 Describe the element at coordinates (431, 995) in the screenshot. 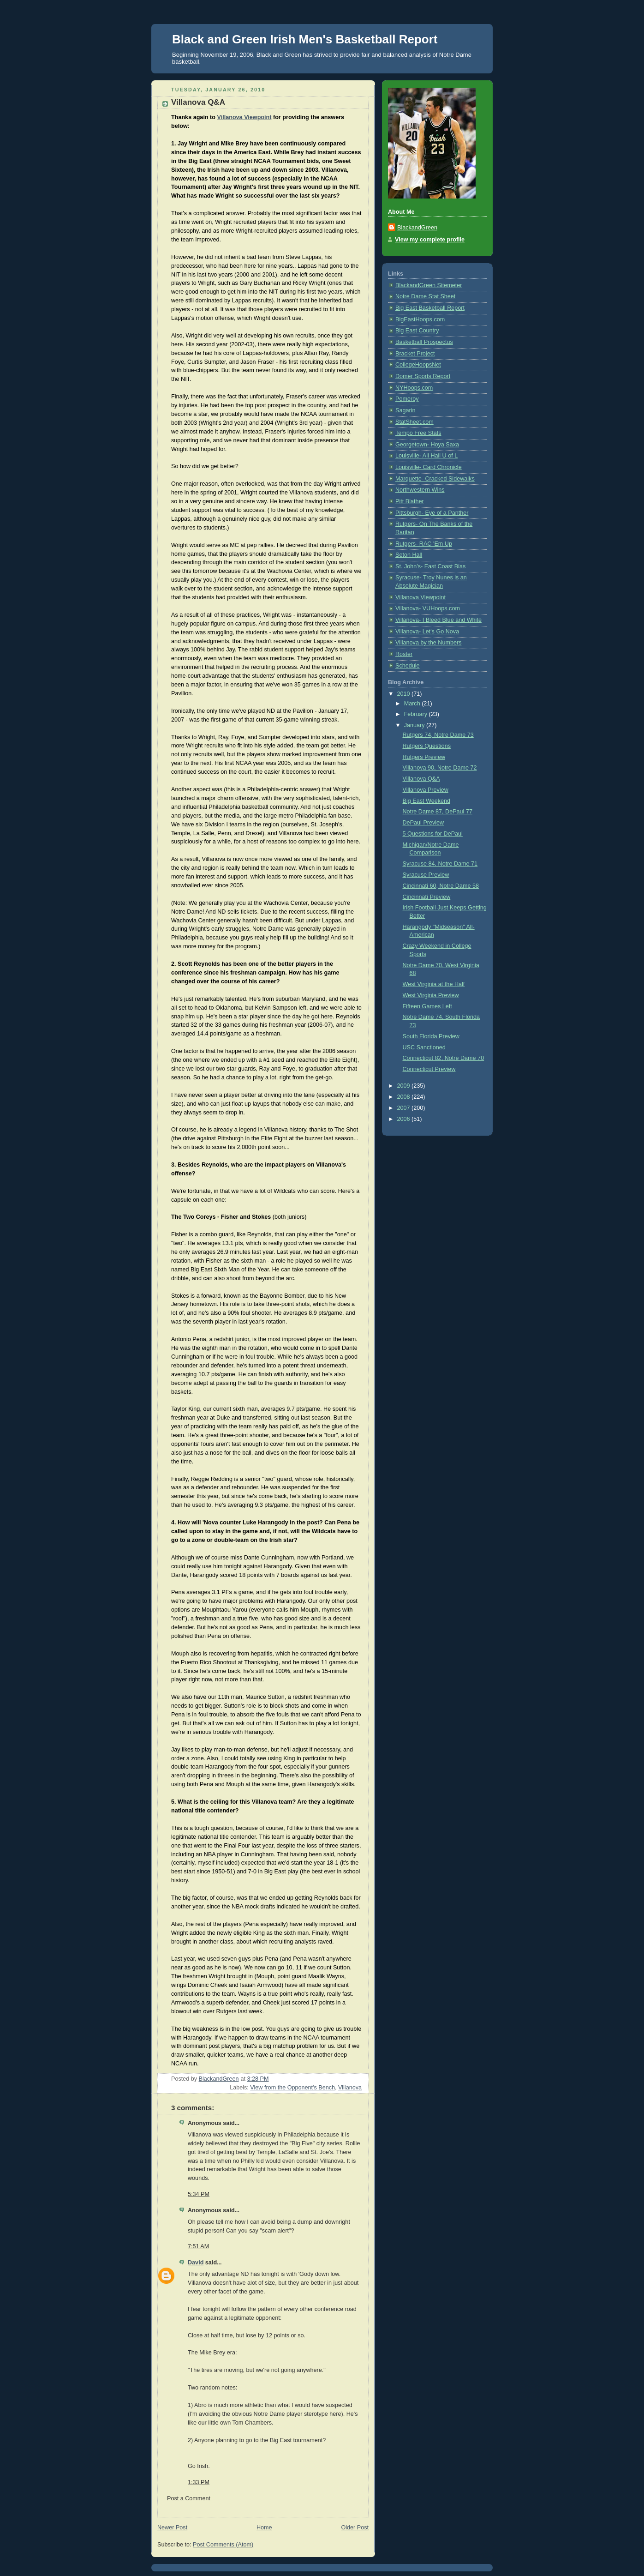

I see `West Virginia Preview` at that location.